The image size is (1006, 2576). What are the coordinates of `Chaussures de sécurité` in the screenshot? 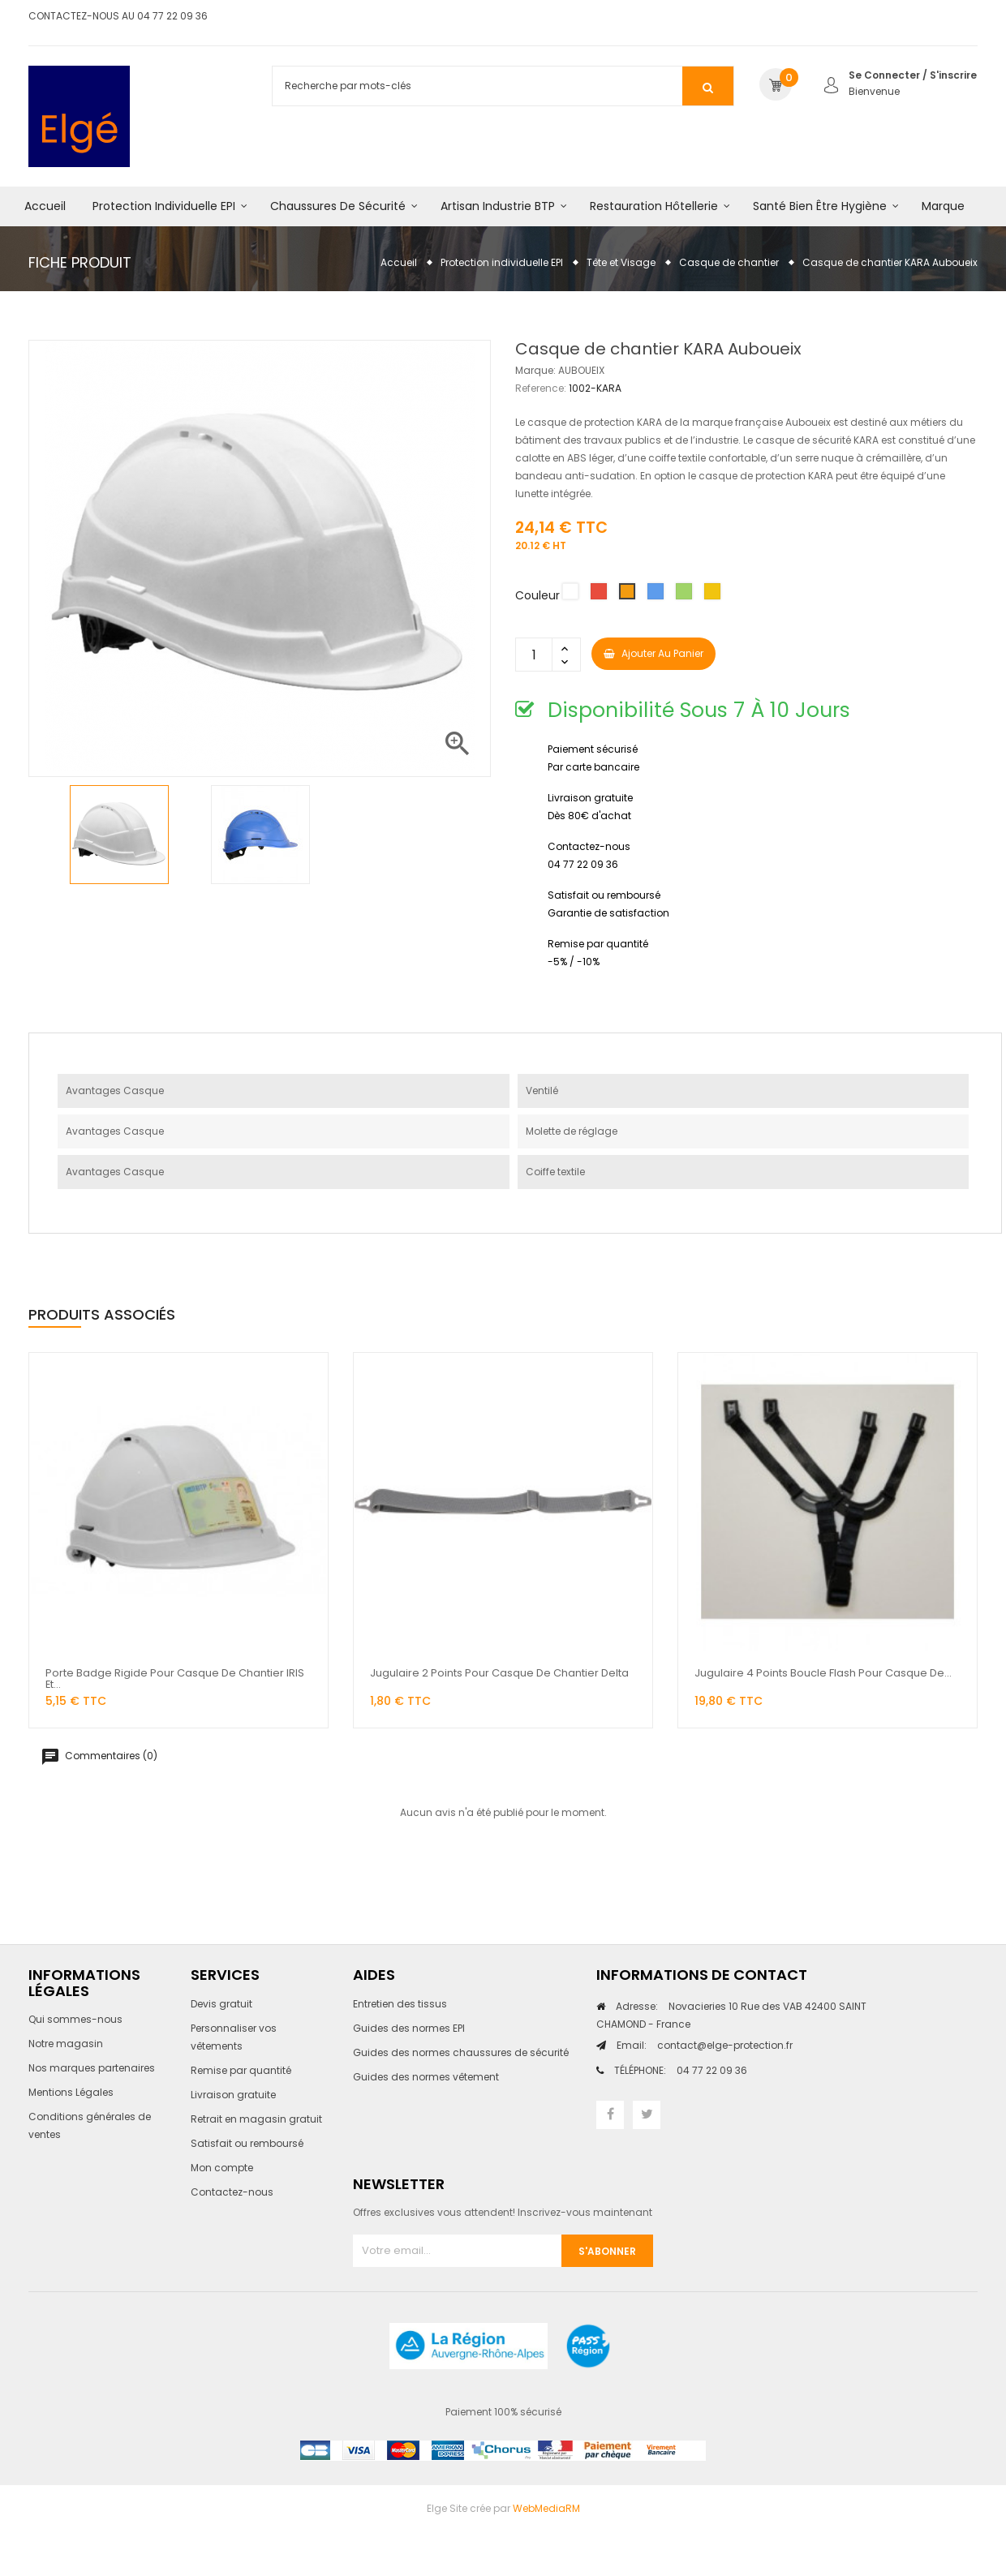 It's located at (338, 206).